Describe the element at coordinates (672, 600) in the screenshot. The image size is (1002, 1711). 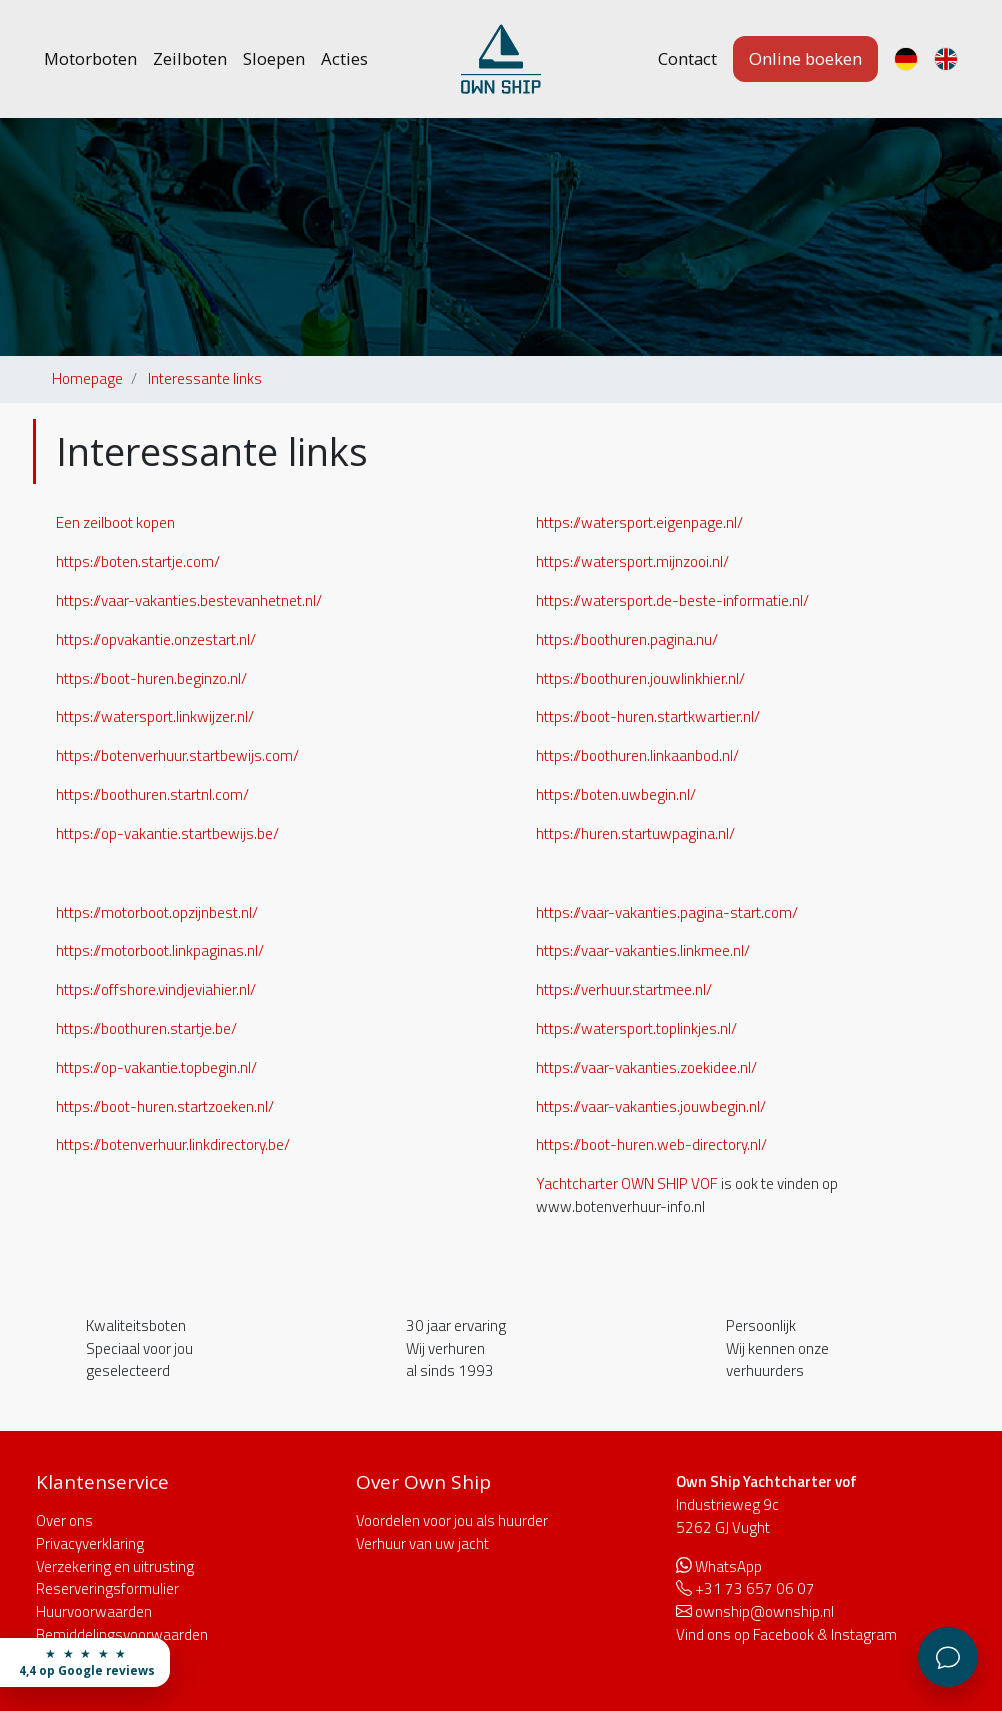
I see `https://watersport.de-beste-informatie.nl/` at that location.